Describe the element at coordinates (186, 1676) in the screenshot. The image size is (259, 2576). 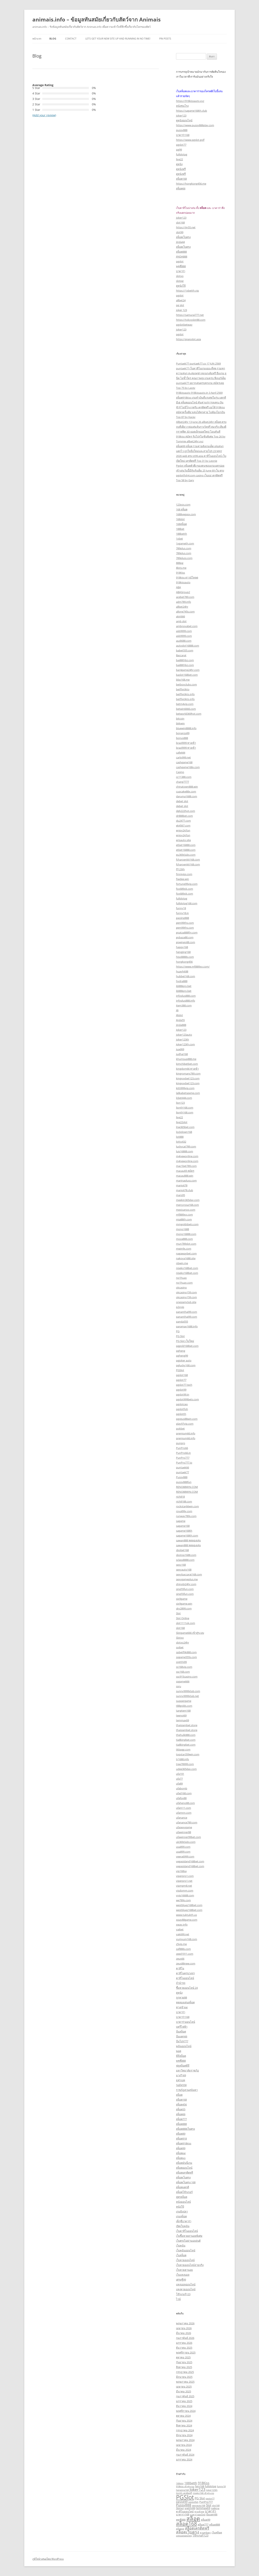
I see `ssc915casino.com` at that location.